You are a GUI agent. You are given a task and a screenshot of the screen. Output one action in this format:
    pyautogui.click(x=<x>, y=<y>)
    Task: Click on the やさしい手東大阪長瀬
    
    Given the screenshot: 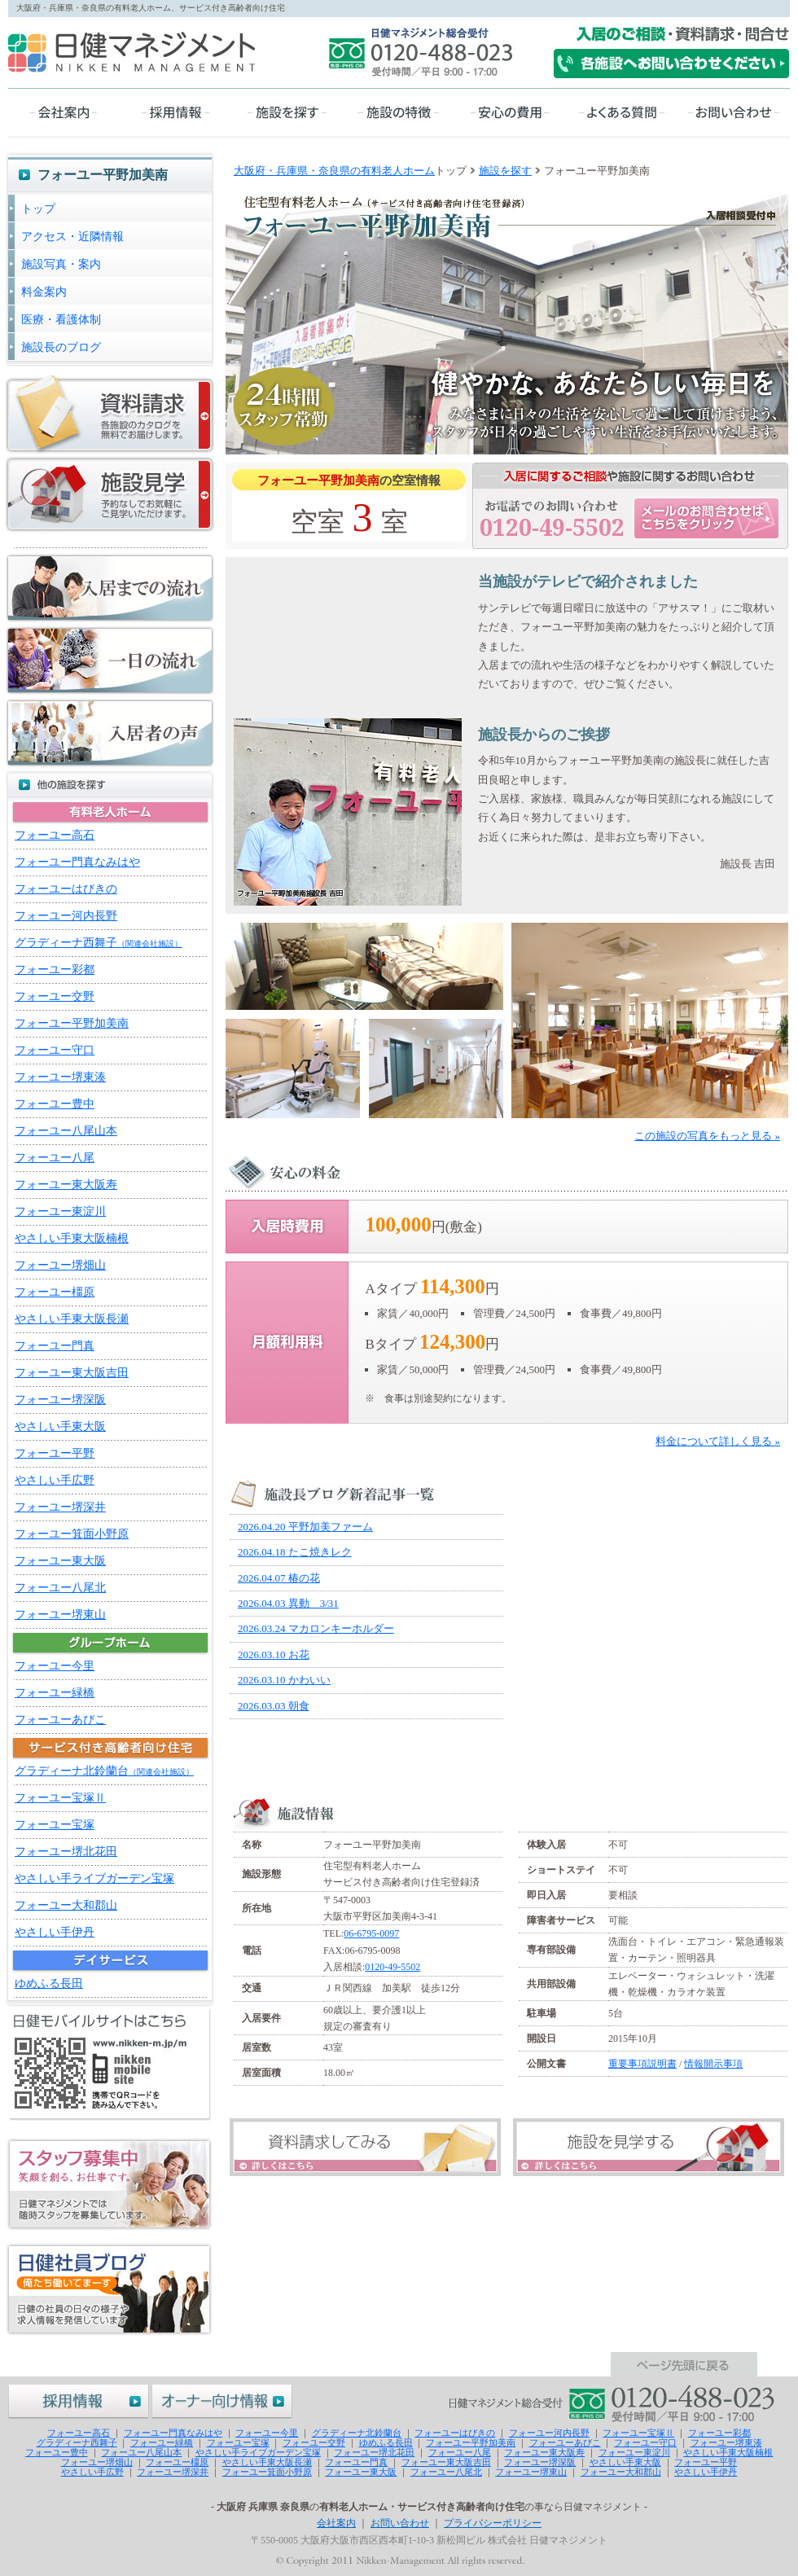 What is the action you would take?
    pyautogui.click(x=72, y=1319)
    